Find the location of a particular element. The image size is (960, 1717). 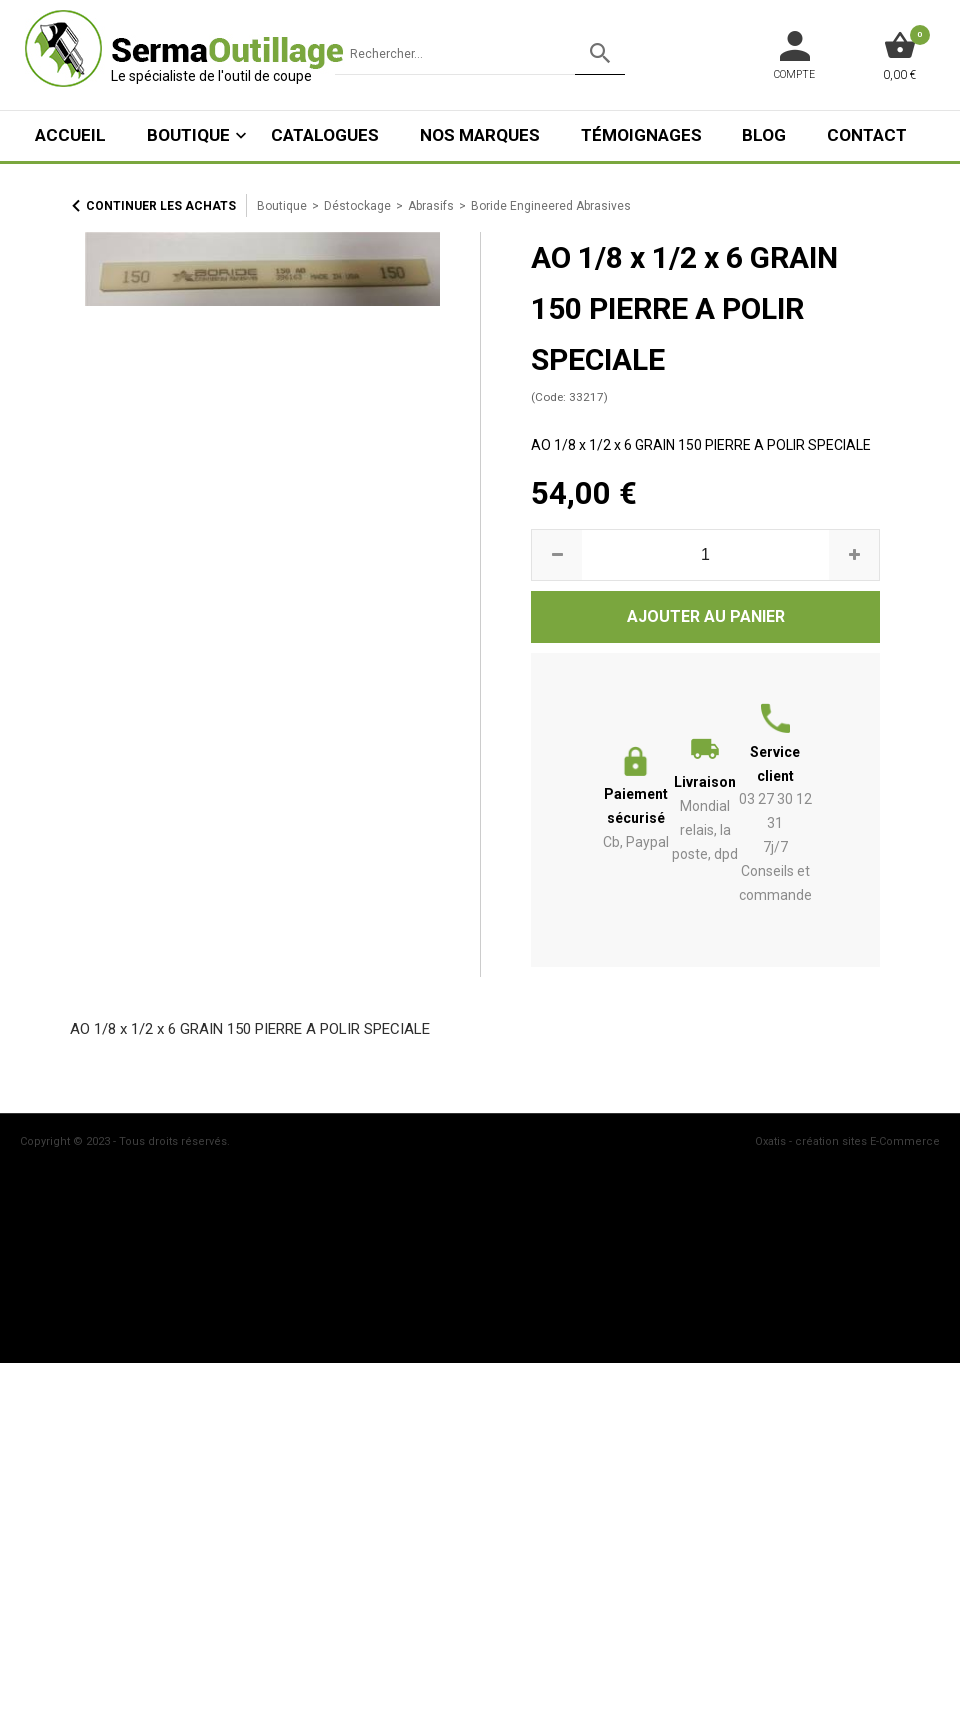

Blog is located at coordinates (764, 135).